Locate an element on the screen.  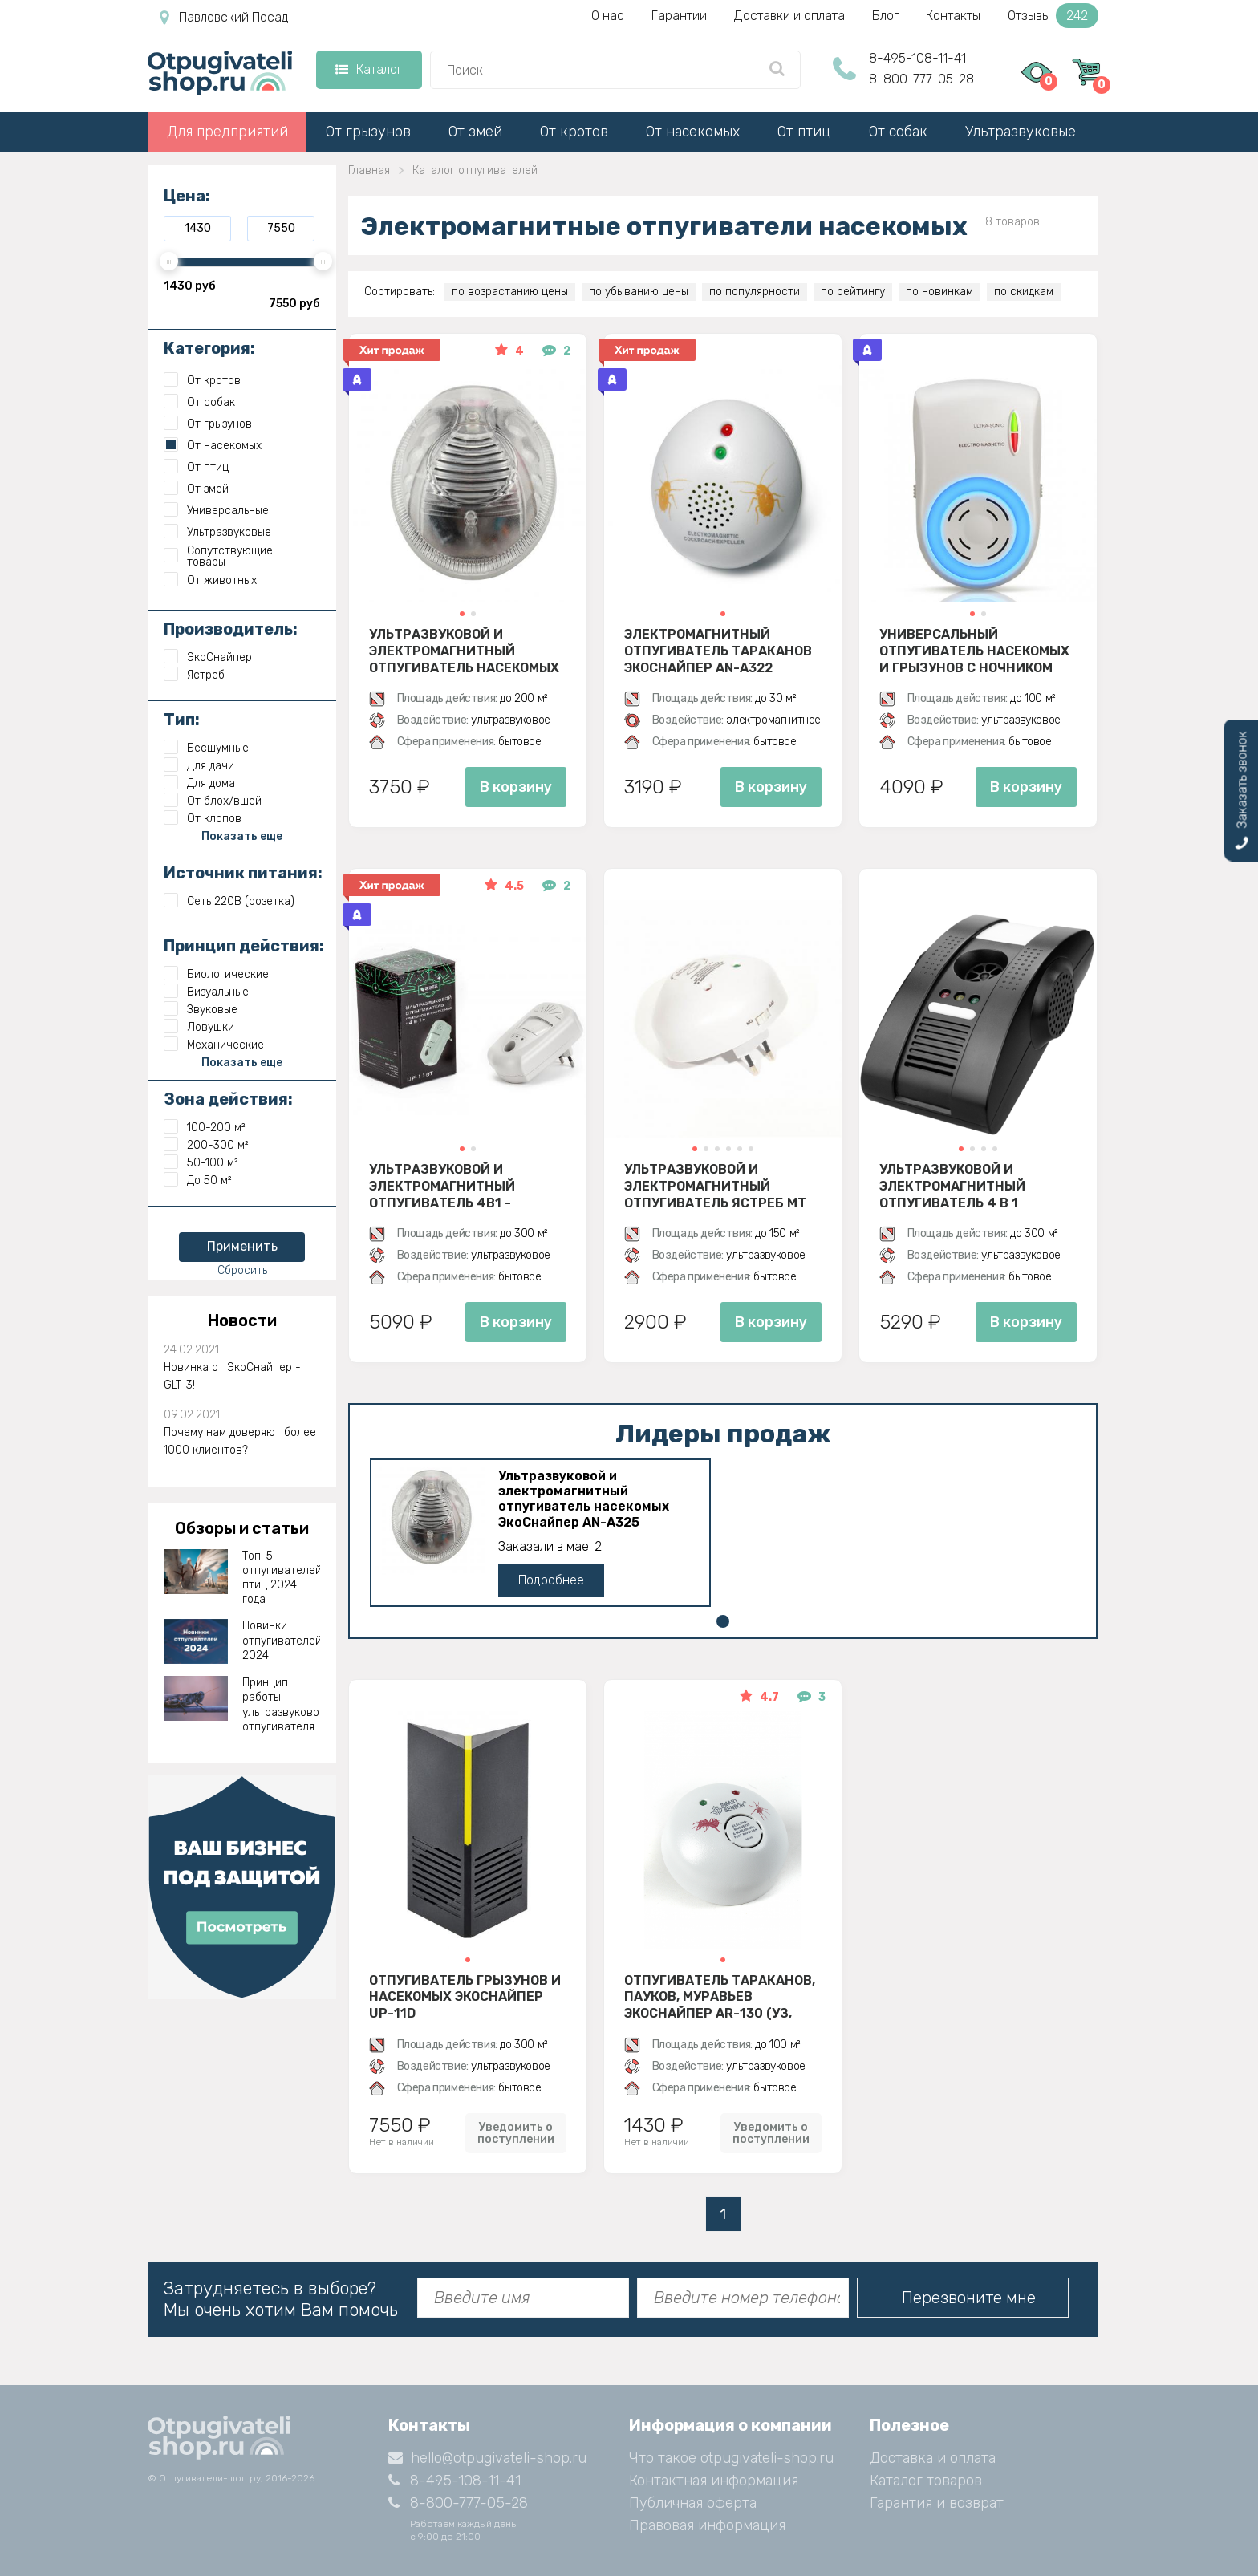
Павловский Посад is located at coordinates (224, 18).